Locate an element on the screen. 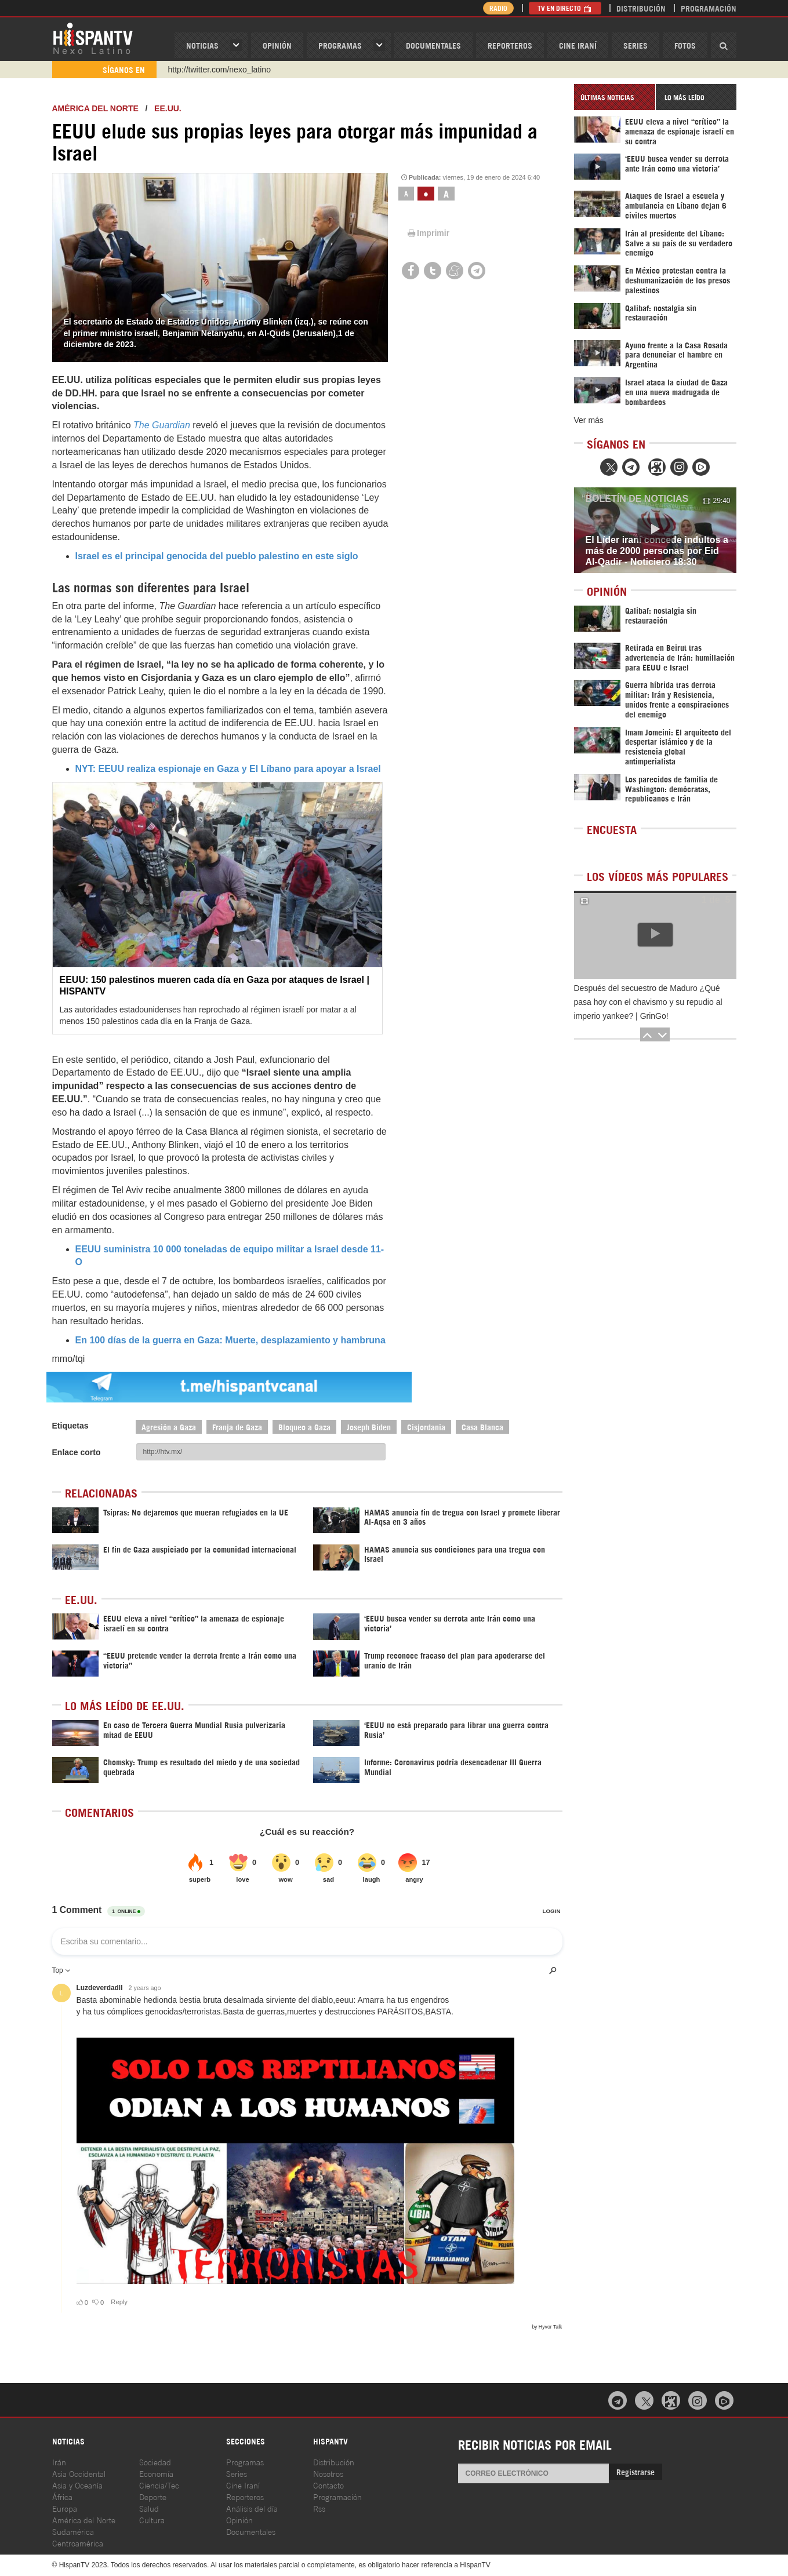  EE.UU. is located at coordinates (167, 108).